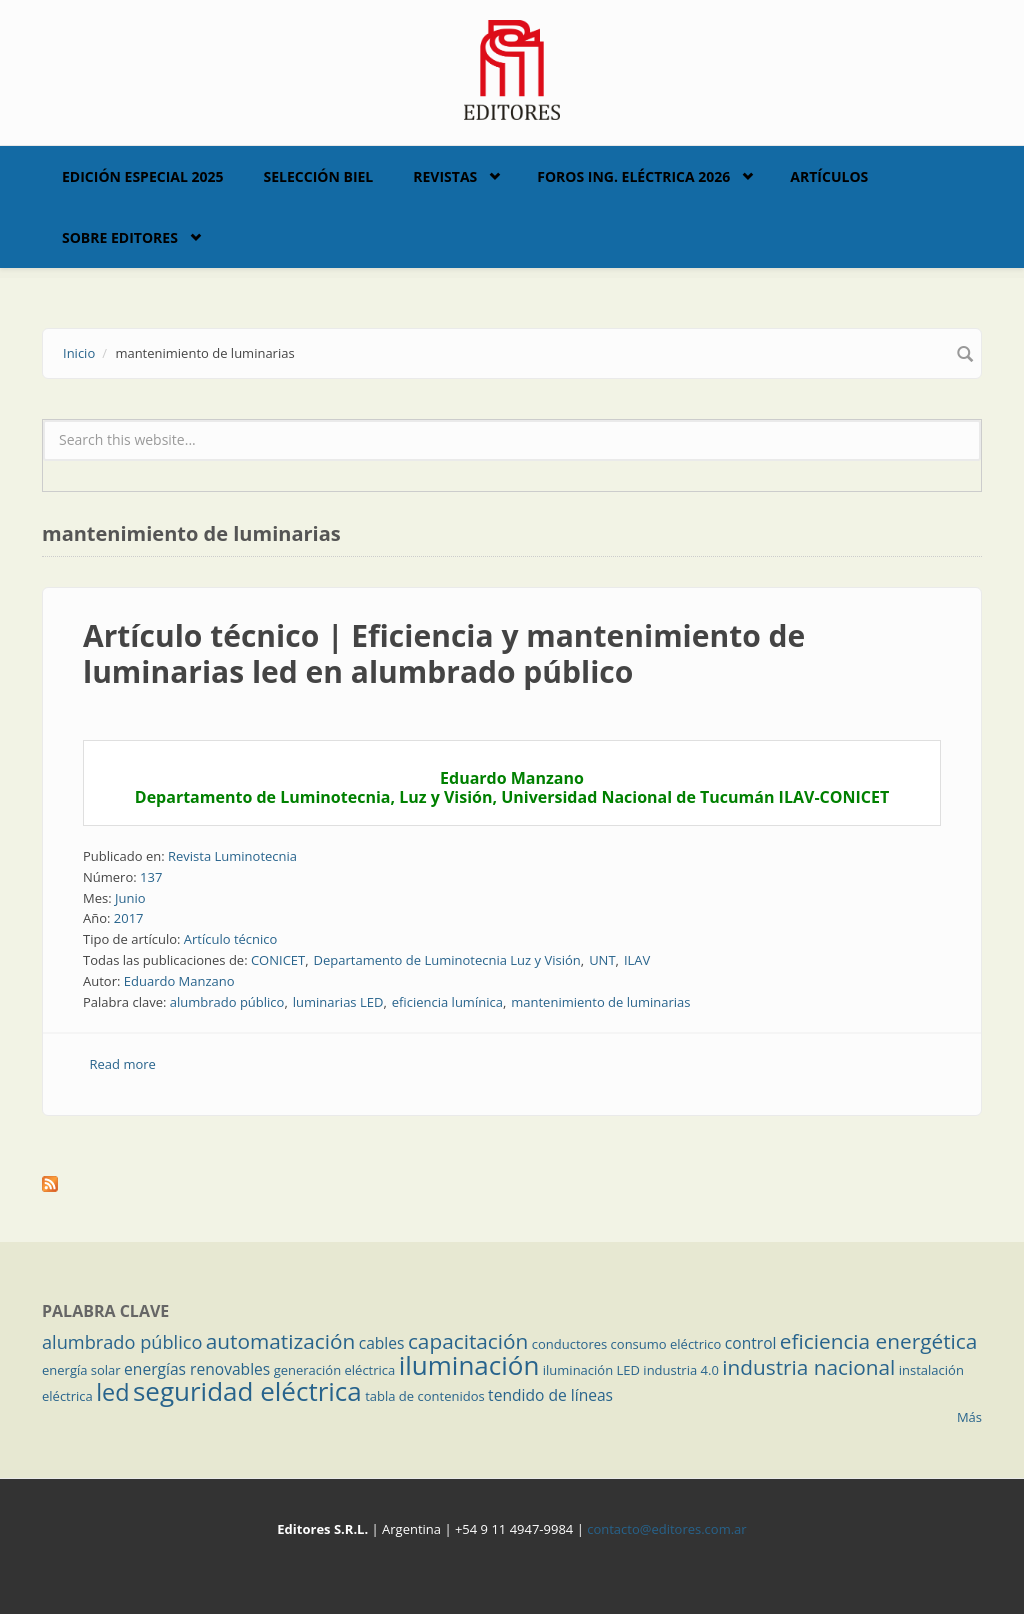 Image resolution: width=1024 pixels, height=1614 pixels. What do you see at coordinates (179, 981) in the screenshot?
I see `Eduardo Manzano` at bounding box center [179, 981].